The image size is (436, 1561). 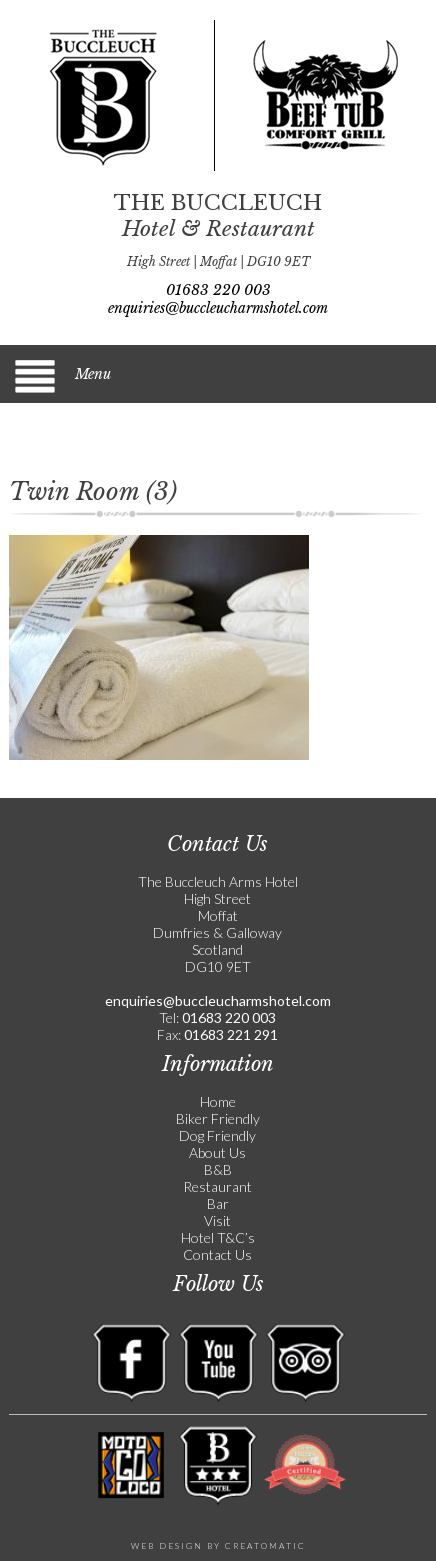 I want to click on Contact Us, so click(x=217, y=1254).